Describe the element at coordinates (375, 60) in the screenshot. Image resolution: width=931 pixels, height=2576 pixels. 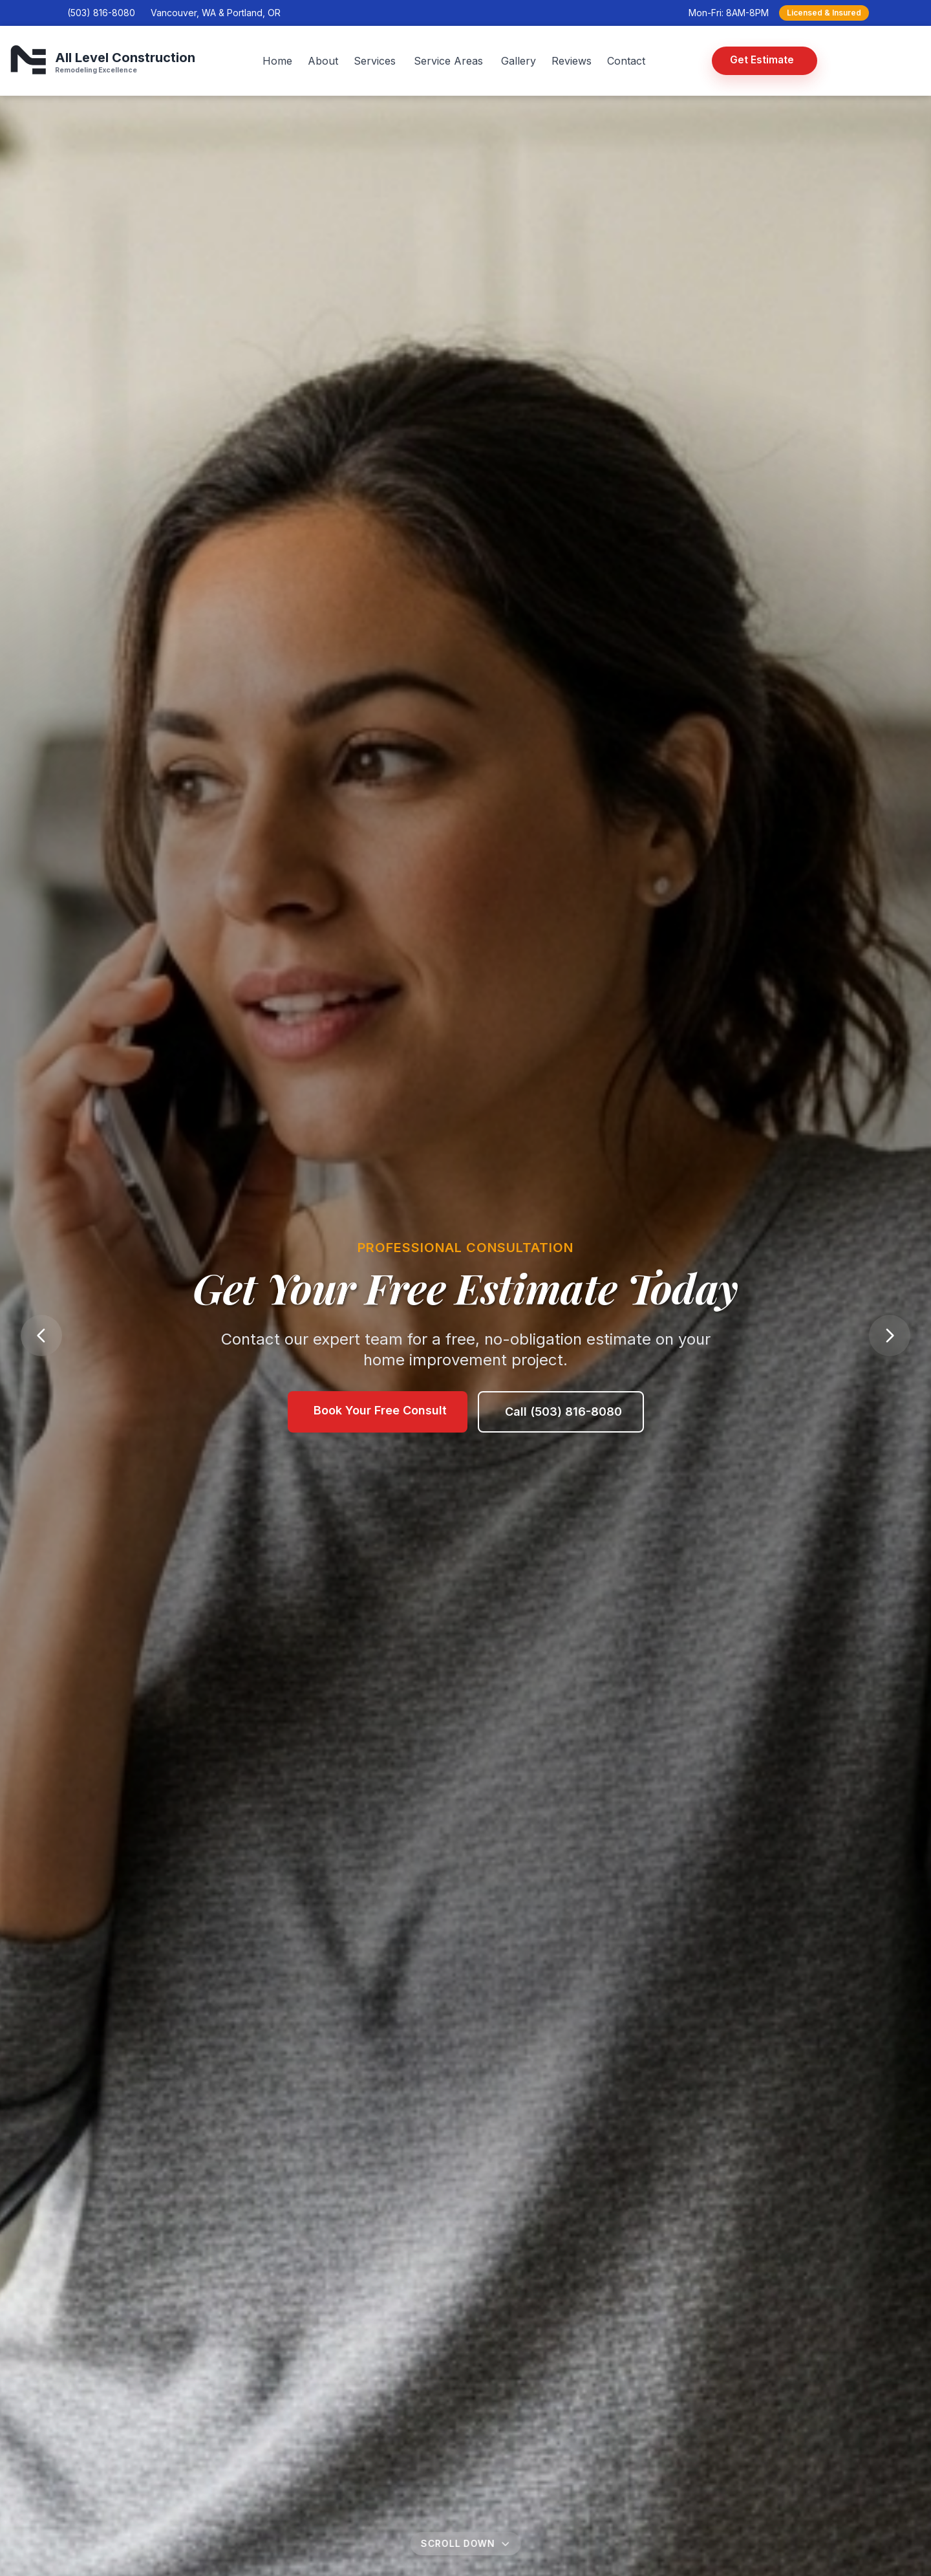
I see `Services [Services menu]` at that location.